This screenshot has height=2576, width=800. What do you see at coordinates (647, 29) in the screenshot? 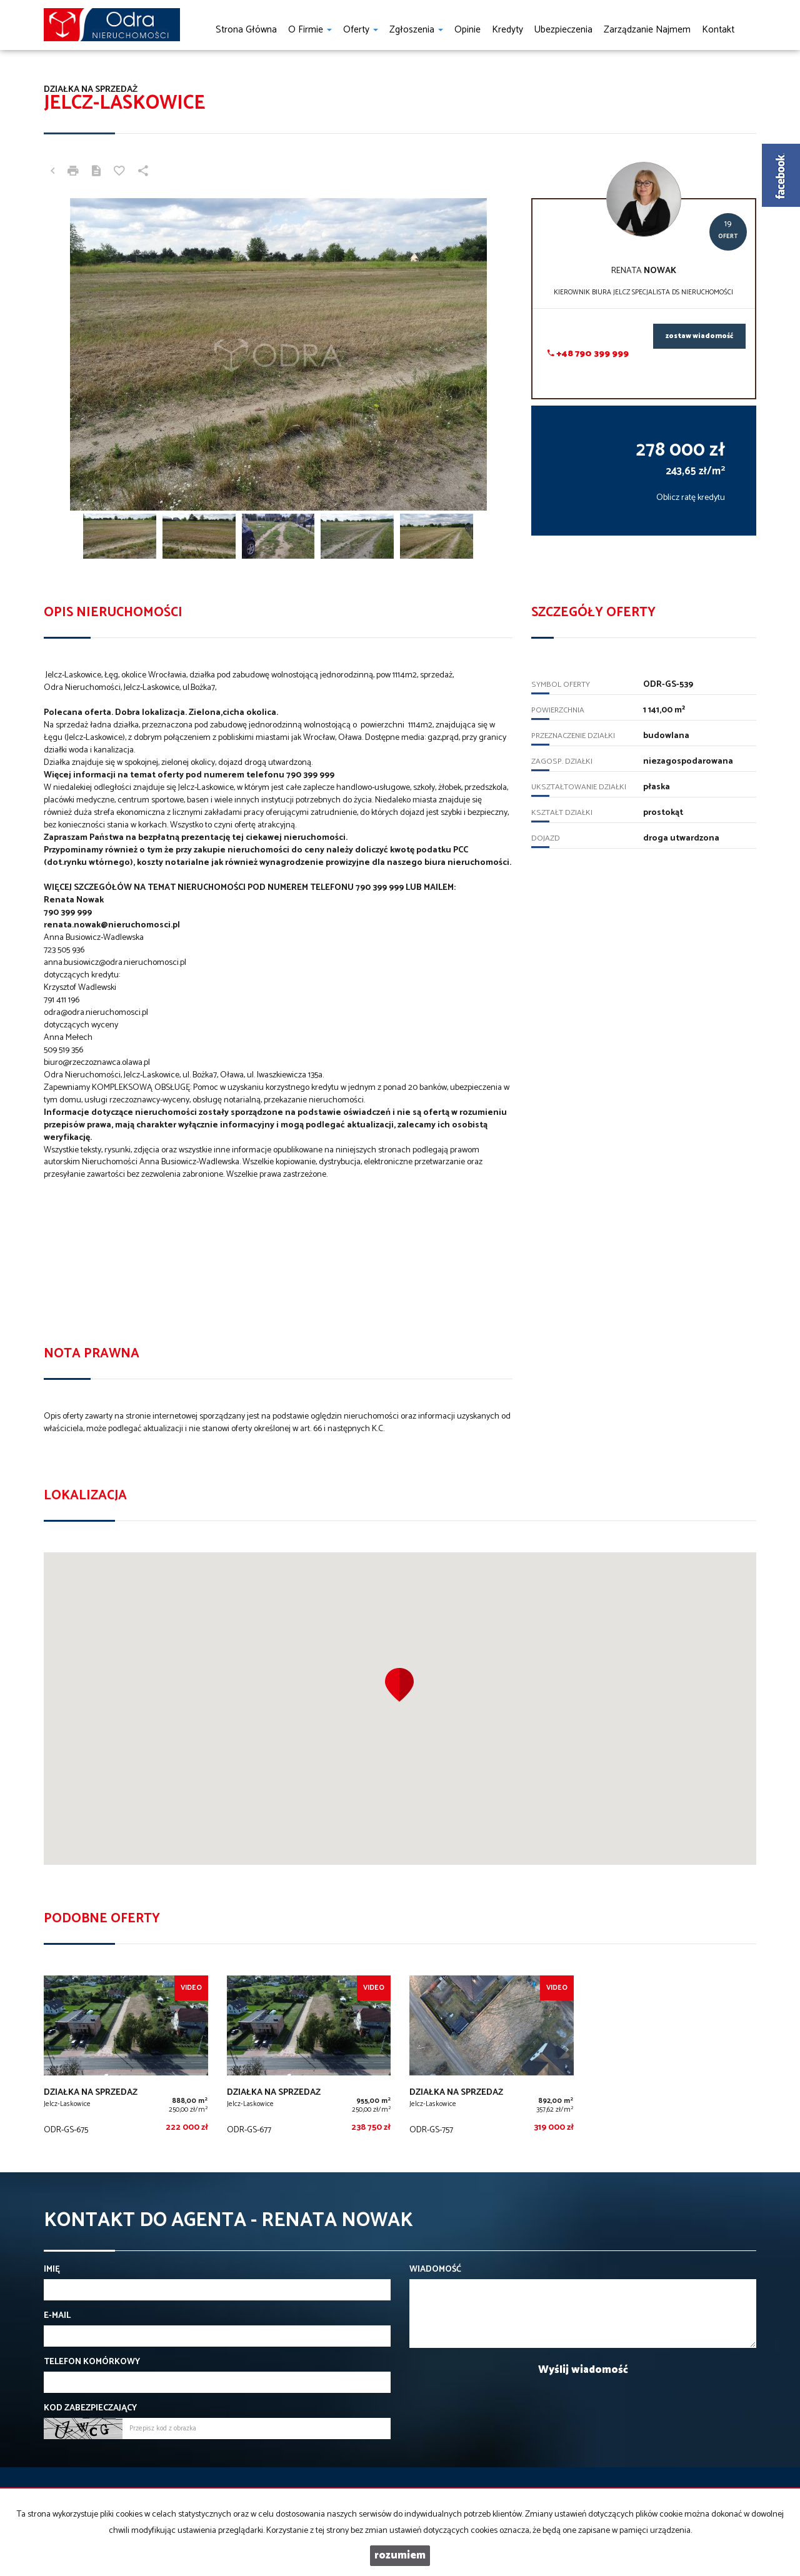
I see `Zarządzanie najmem` at bounding box center [647, 29].